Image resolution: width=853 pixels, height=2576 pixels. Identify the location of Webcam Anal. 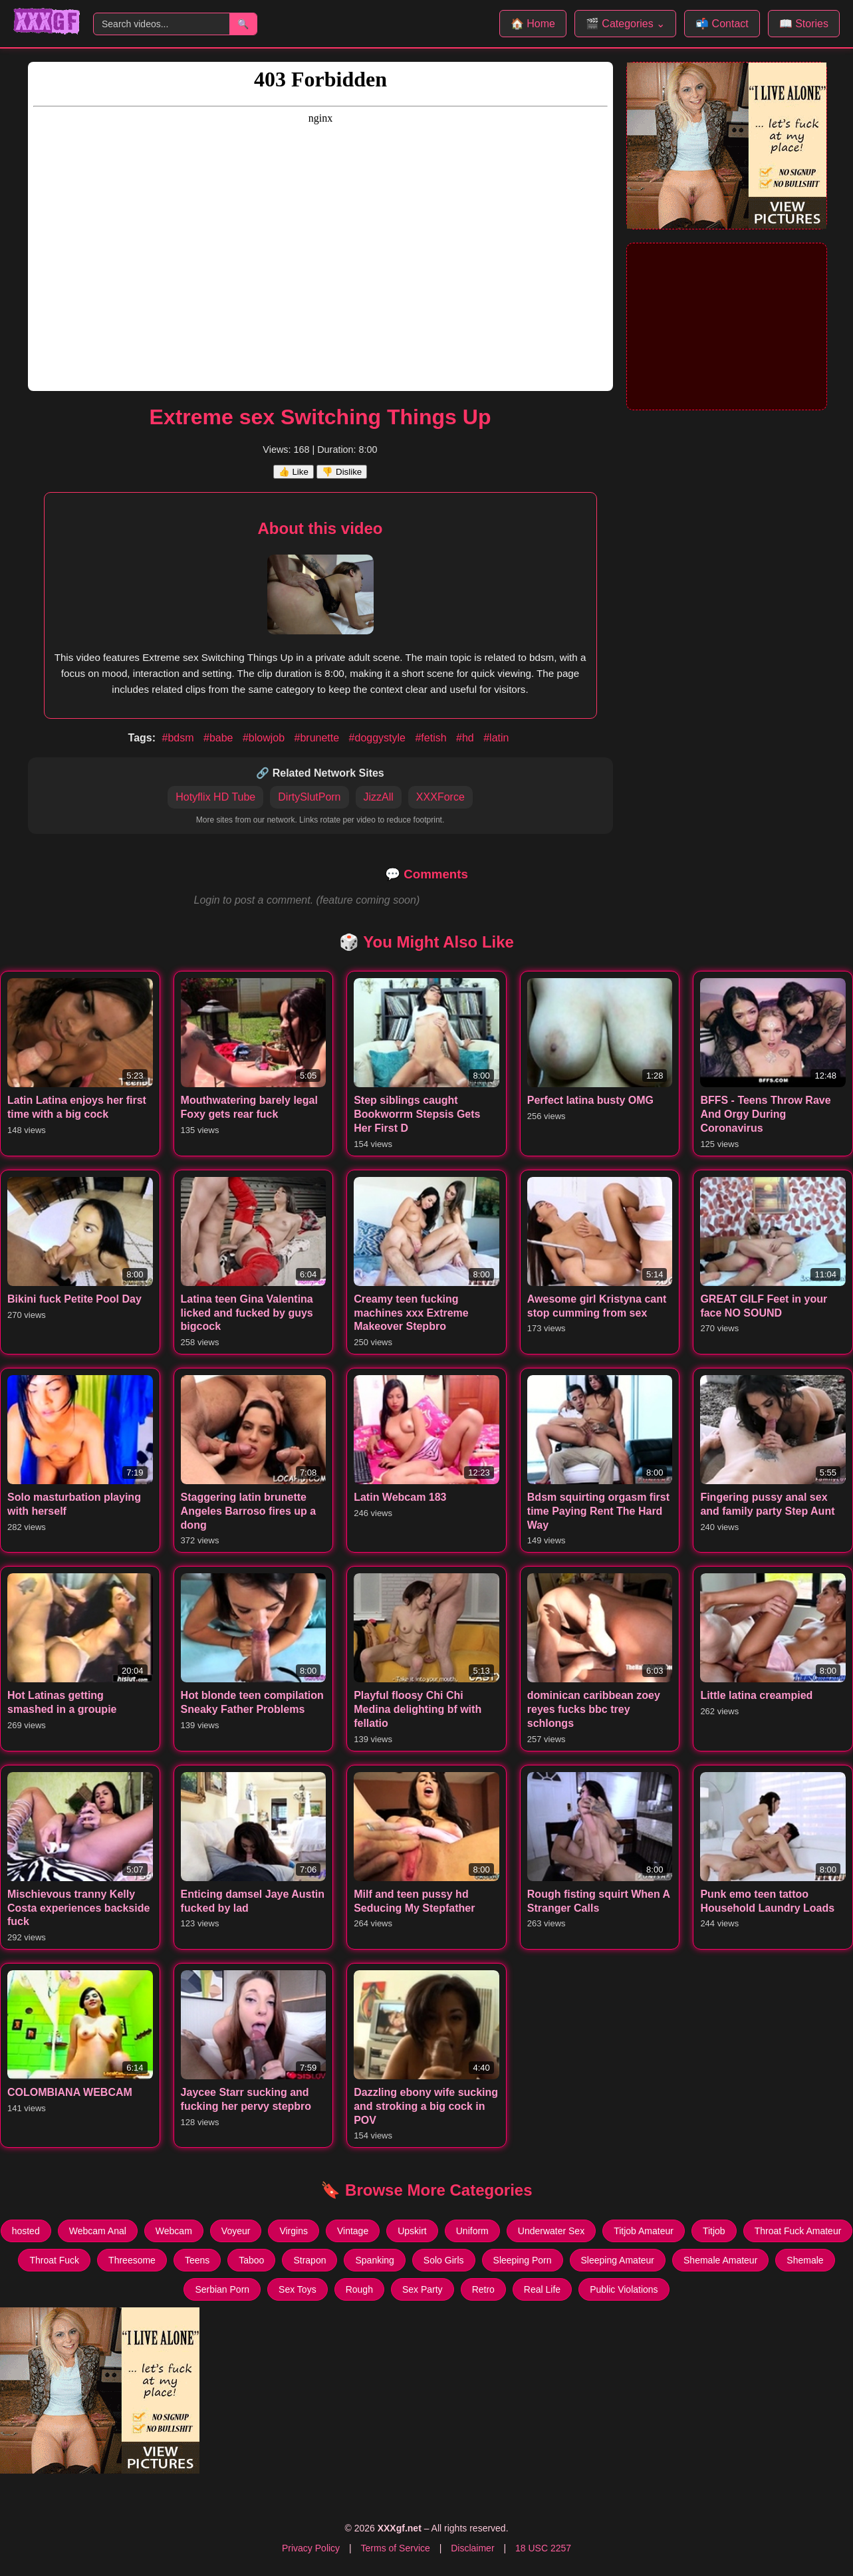
(97, 2231).